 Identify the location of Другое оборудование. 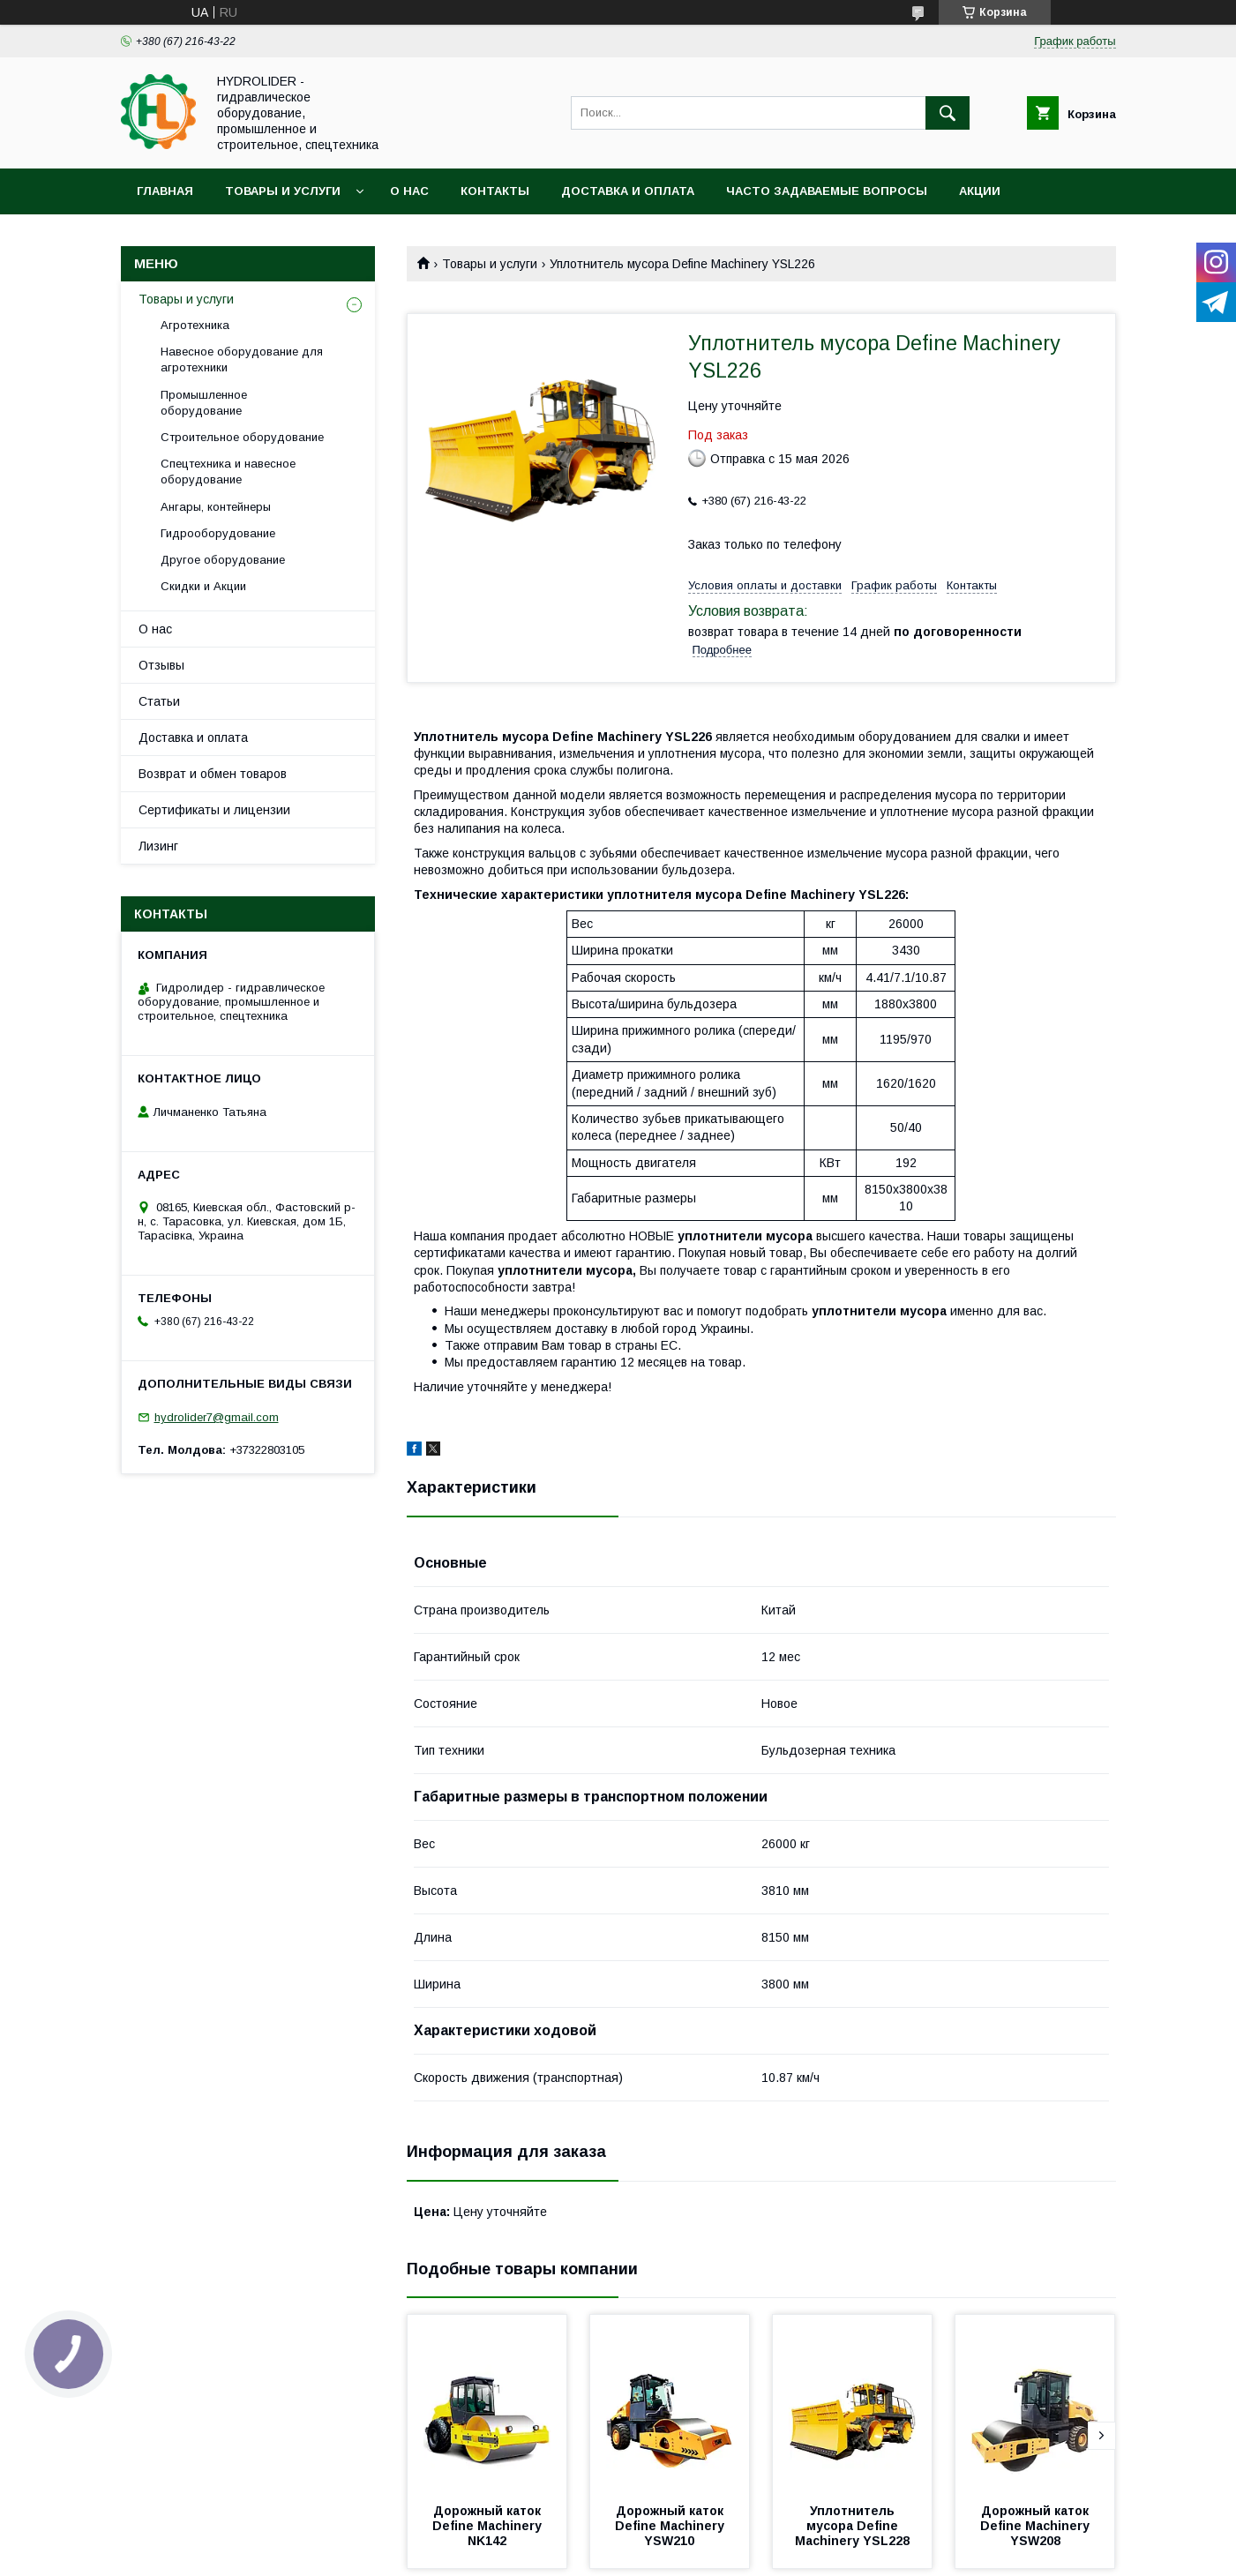
(223, 559).